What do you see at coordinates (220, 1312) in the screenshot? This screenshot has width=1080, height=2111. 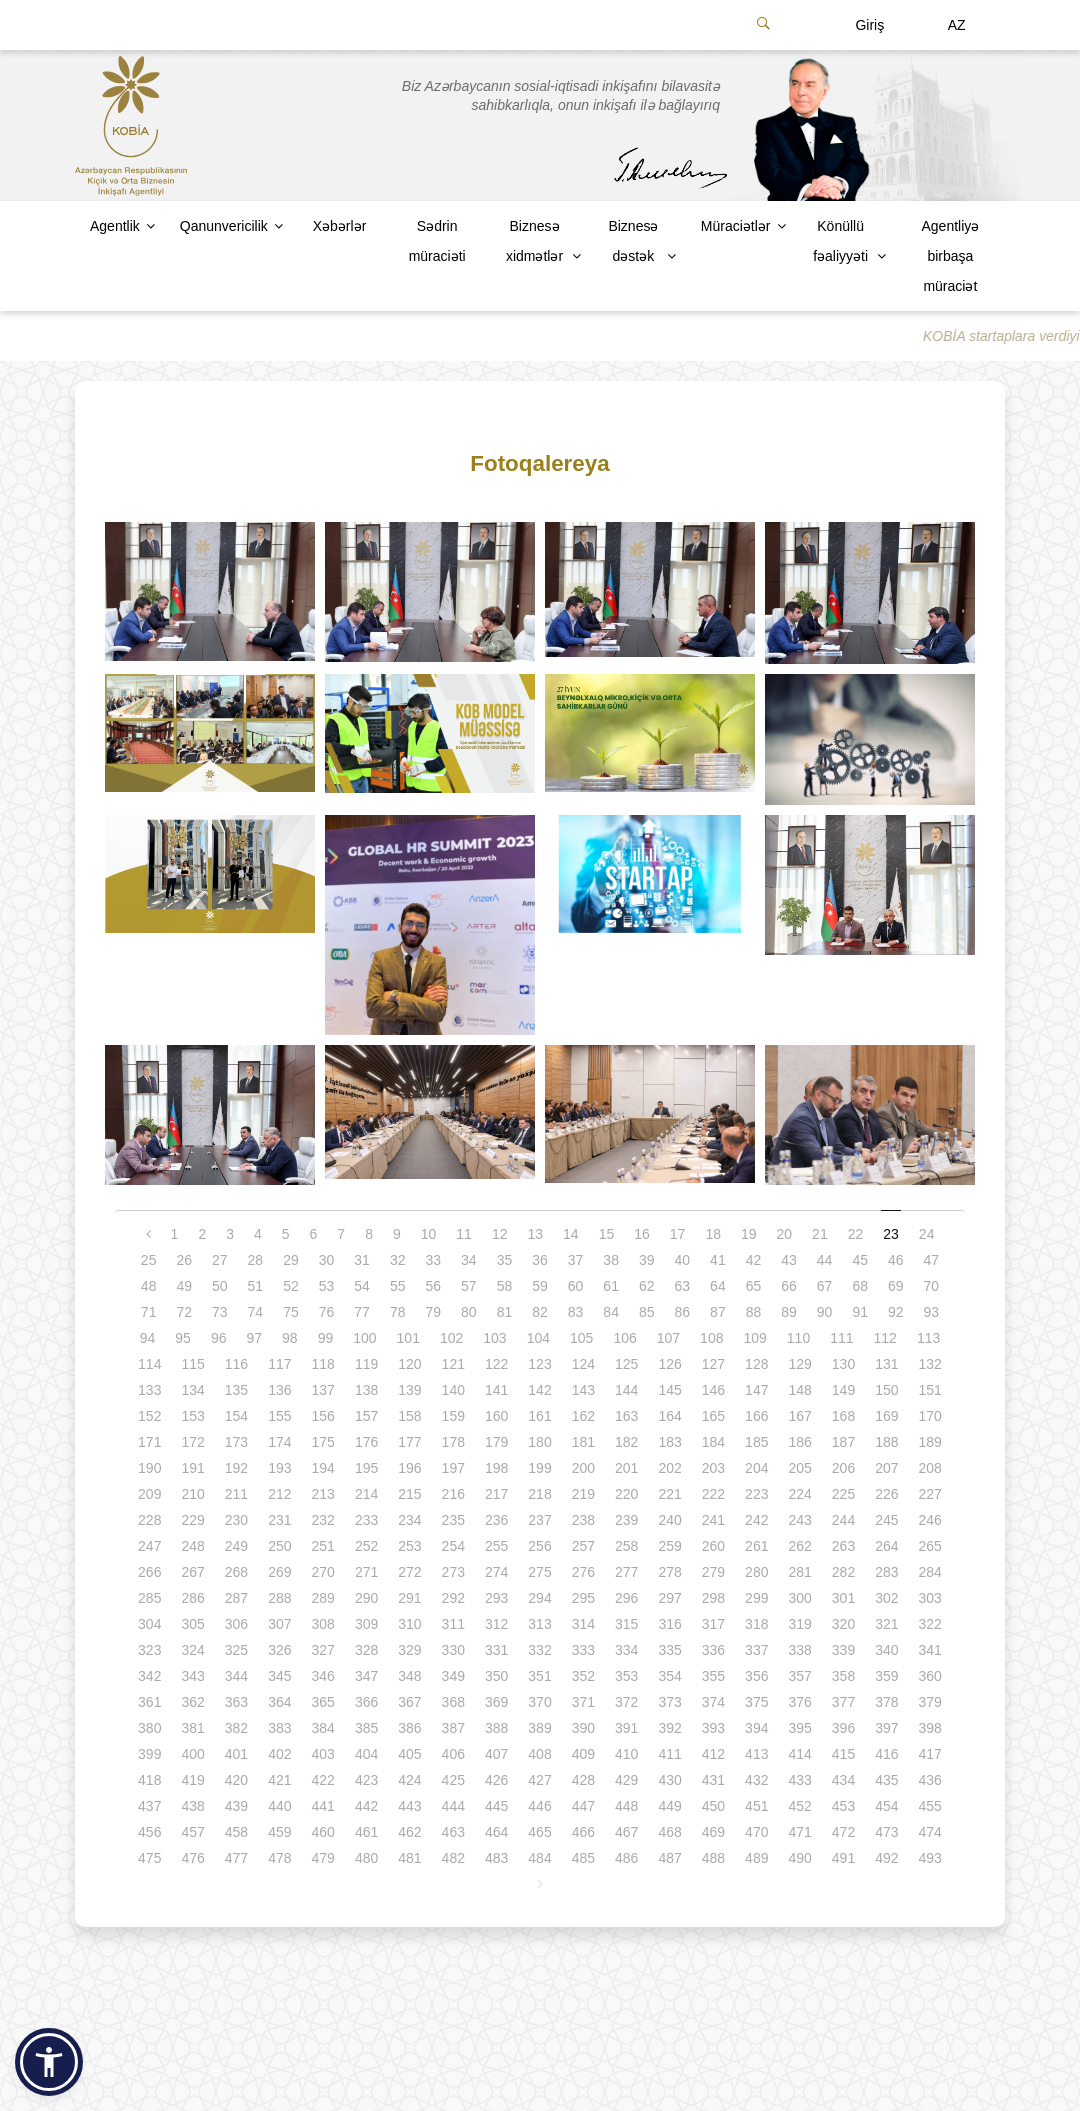 I see `73` at bounding box center [220, 1312].